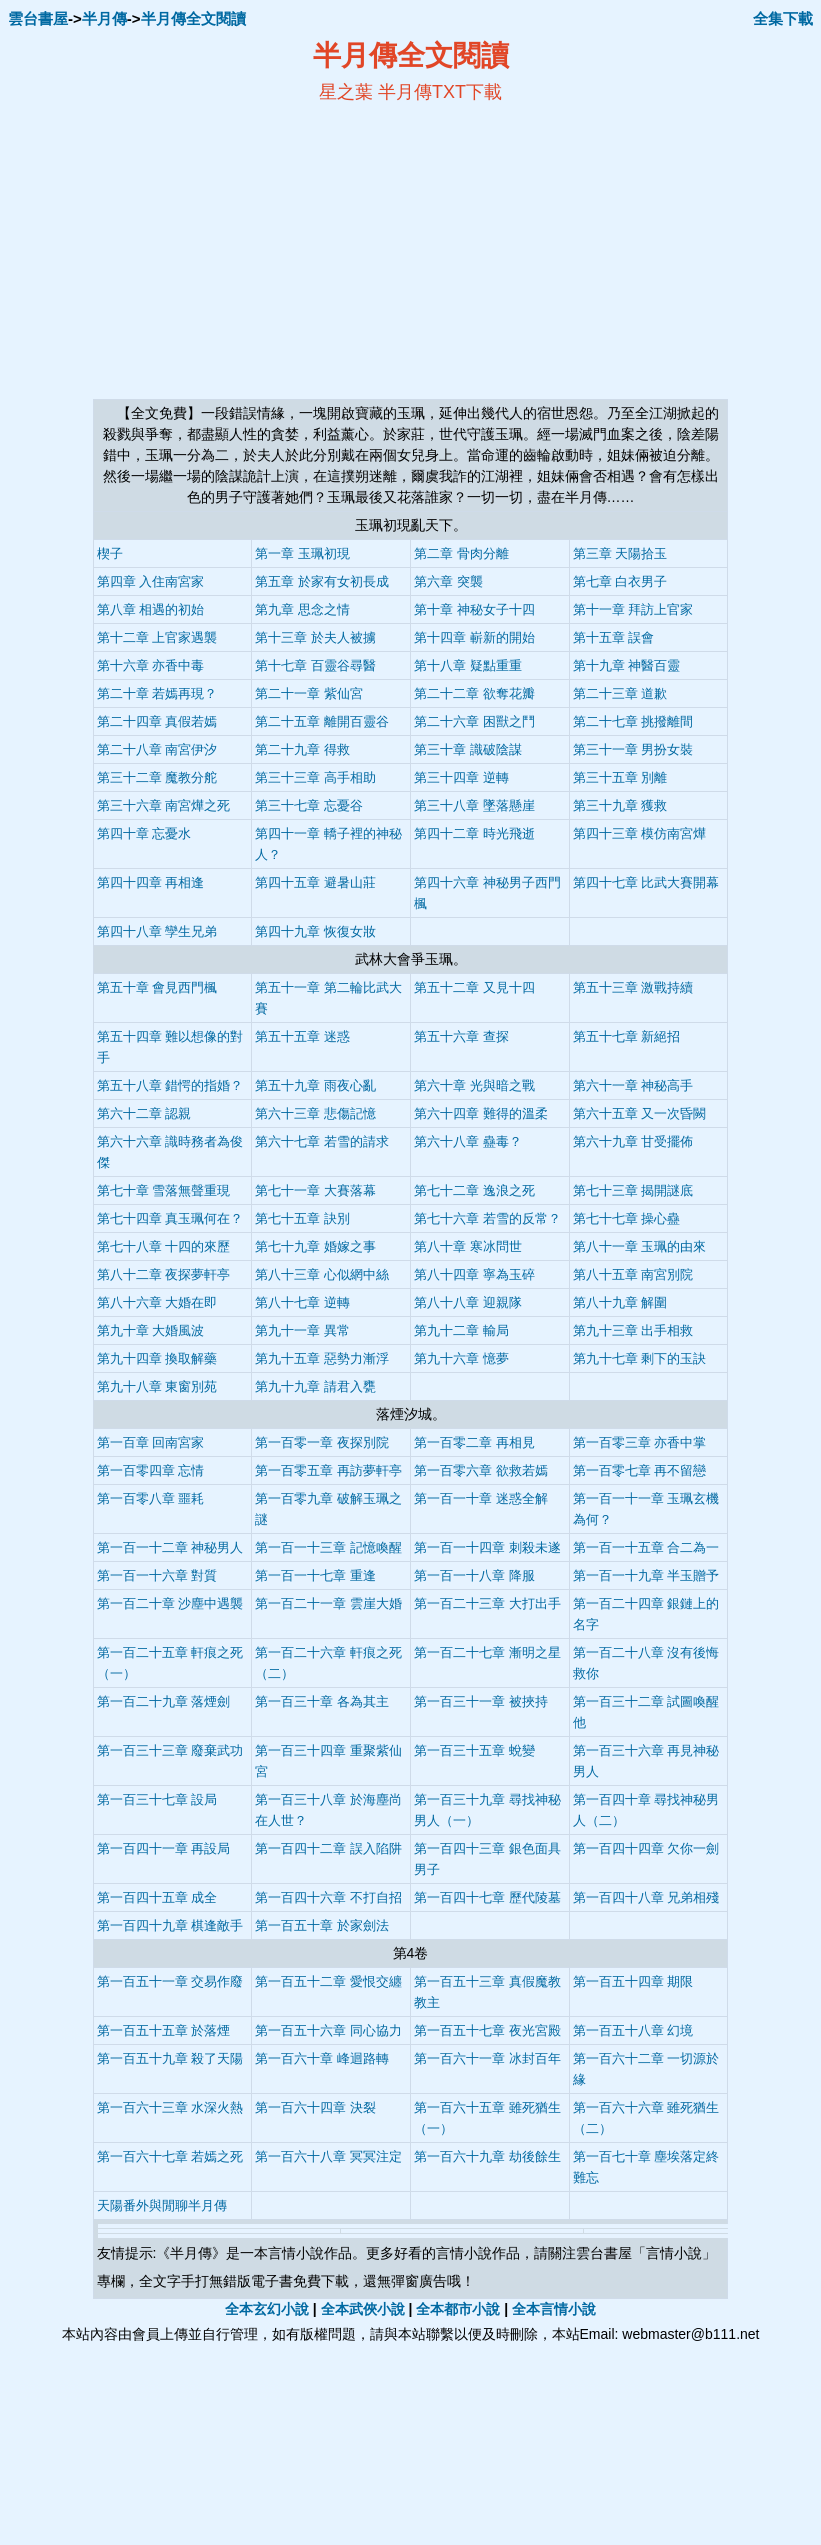 The image size is (821, 2545). I want to click on 第六十七章 若雪的請求, so click(322, 1141).